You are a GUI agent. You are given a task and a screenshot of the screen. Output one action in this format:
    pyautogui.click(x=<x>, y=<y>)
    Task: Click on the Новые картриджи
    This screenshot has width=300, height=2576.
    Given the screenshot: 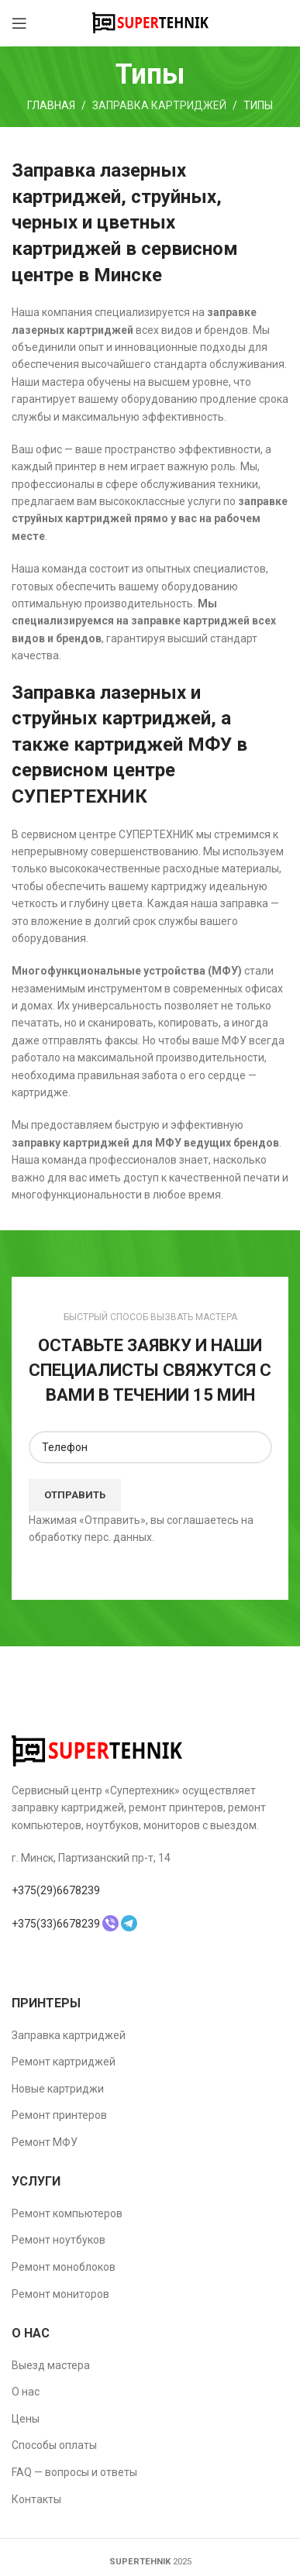 What is the action you would take?
    pyautogui.click(x=58, y=2088)
    